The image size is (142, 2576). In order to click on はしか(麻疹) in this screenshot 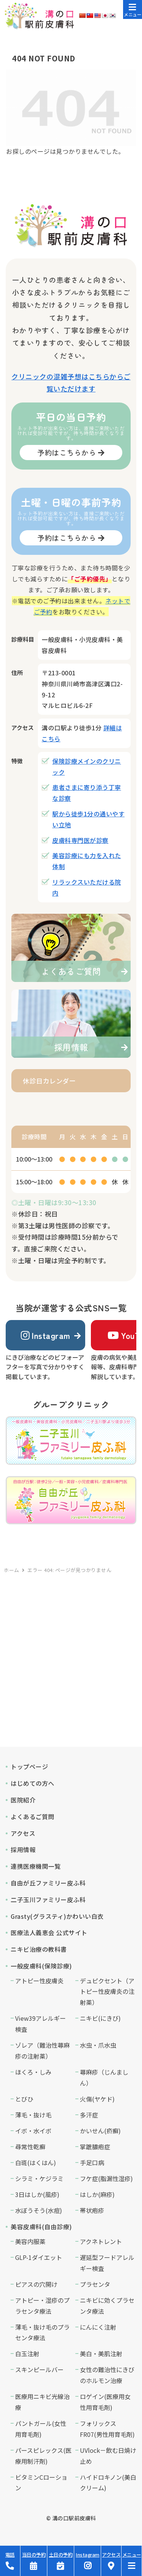, I will do `click(97, 2194)`.